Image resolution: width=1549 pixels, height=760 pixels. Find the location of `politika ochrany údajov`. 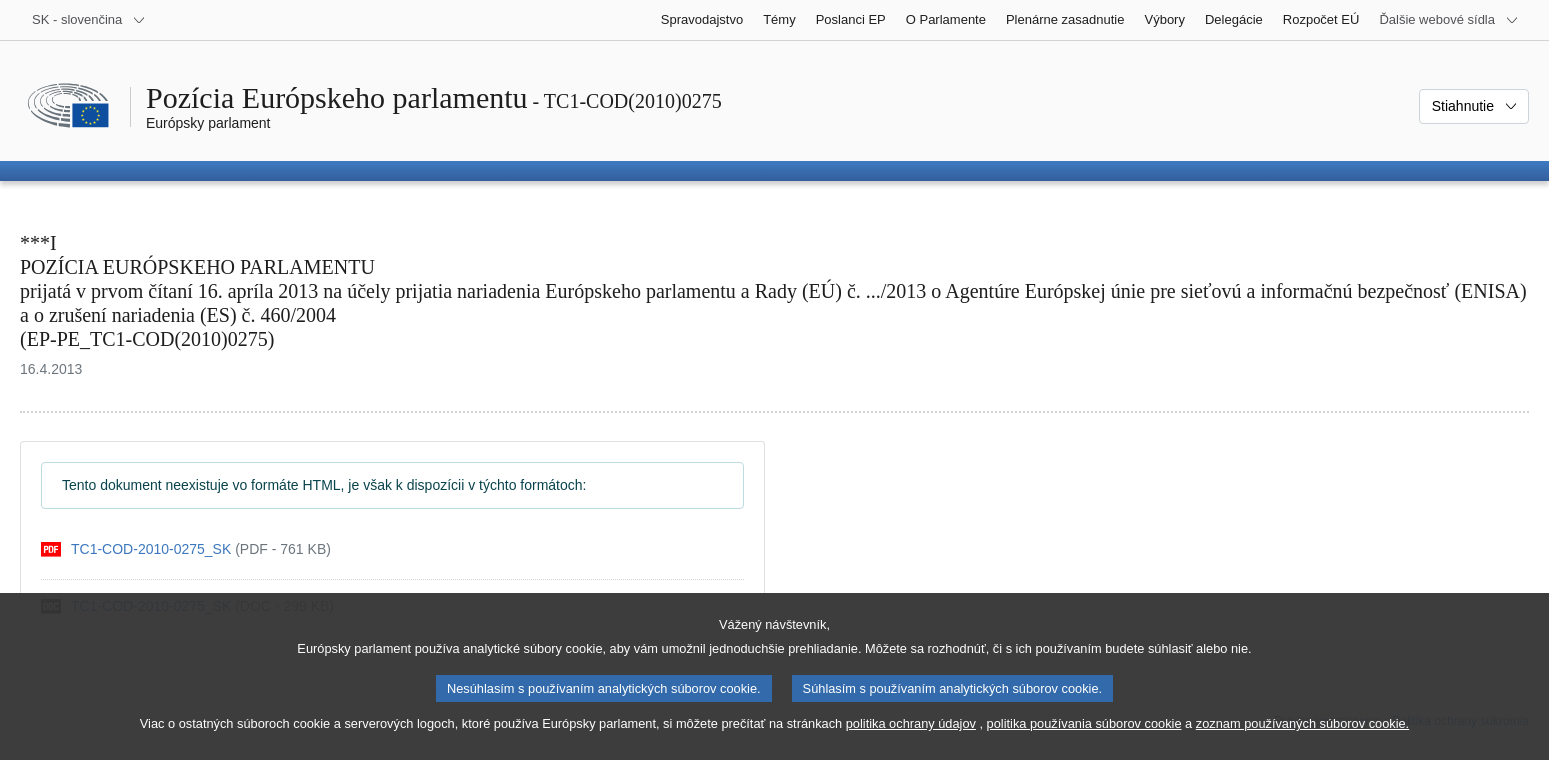

politika ochrany údajov is located at coordinates (911, 740).